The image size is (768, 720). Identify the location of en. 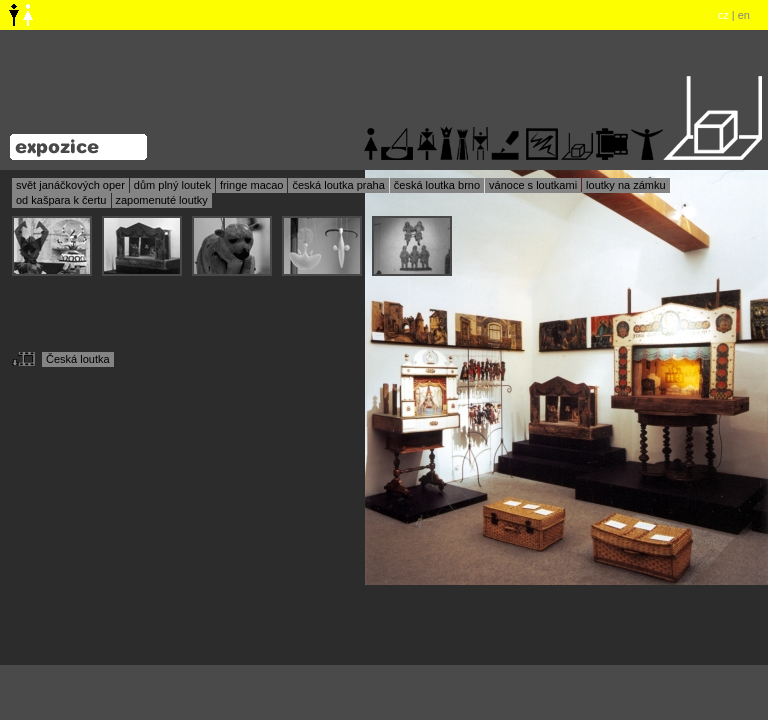
(744, 15).